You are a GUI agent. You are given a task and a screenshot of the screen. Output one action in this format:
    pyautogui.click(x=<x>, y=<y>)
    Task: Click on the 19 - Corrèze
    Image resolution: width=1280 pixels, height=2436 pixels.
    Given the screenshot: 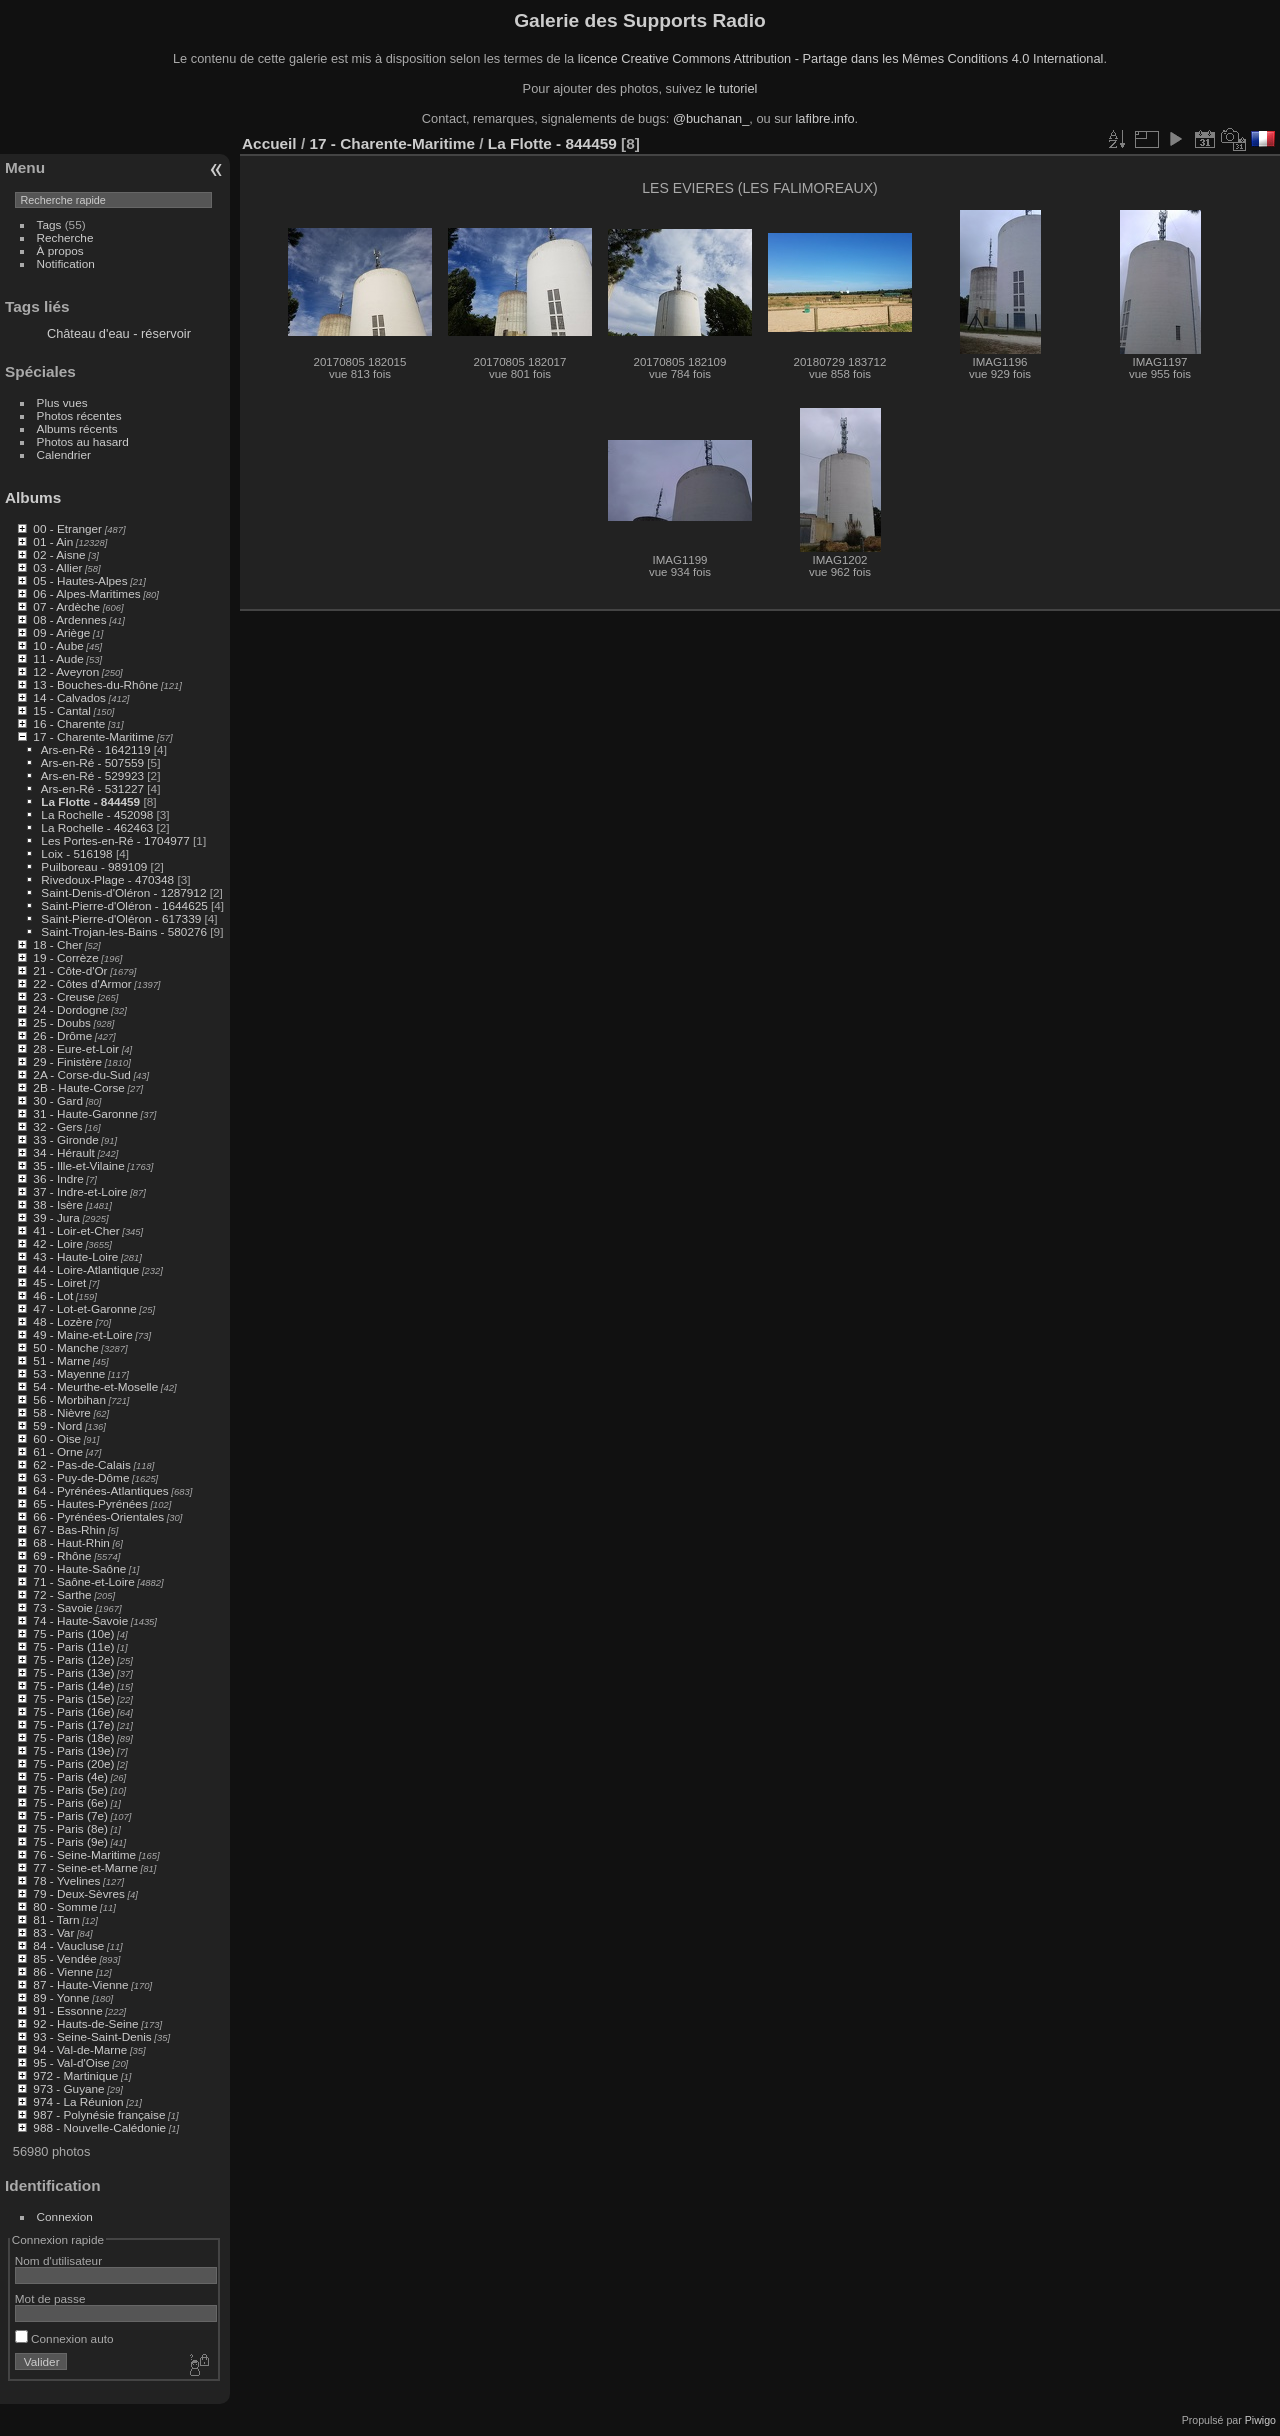 What is the action you would take?
    pyautogui.click(x=65, y=957)
    